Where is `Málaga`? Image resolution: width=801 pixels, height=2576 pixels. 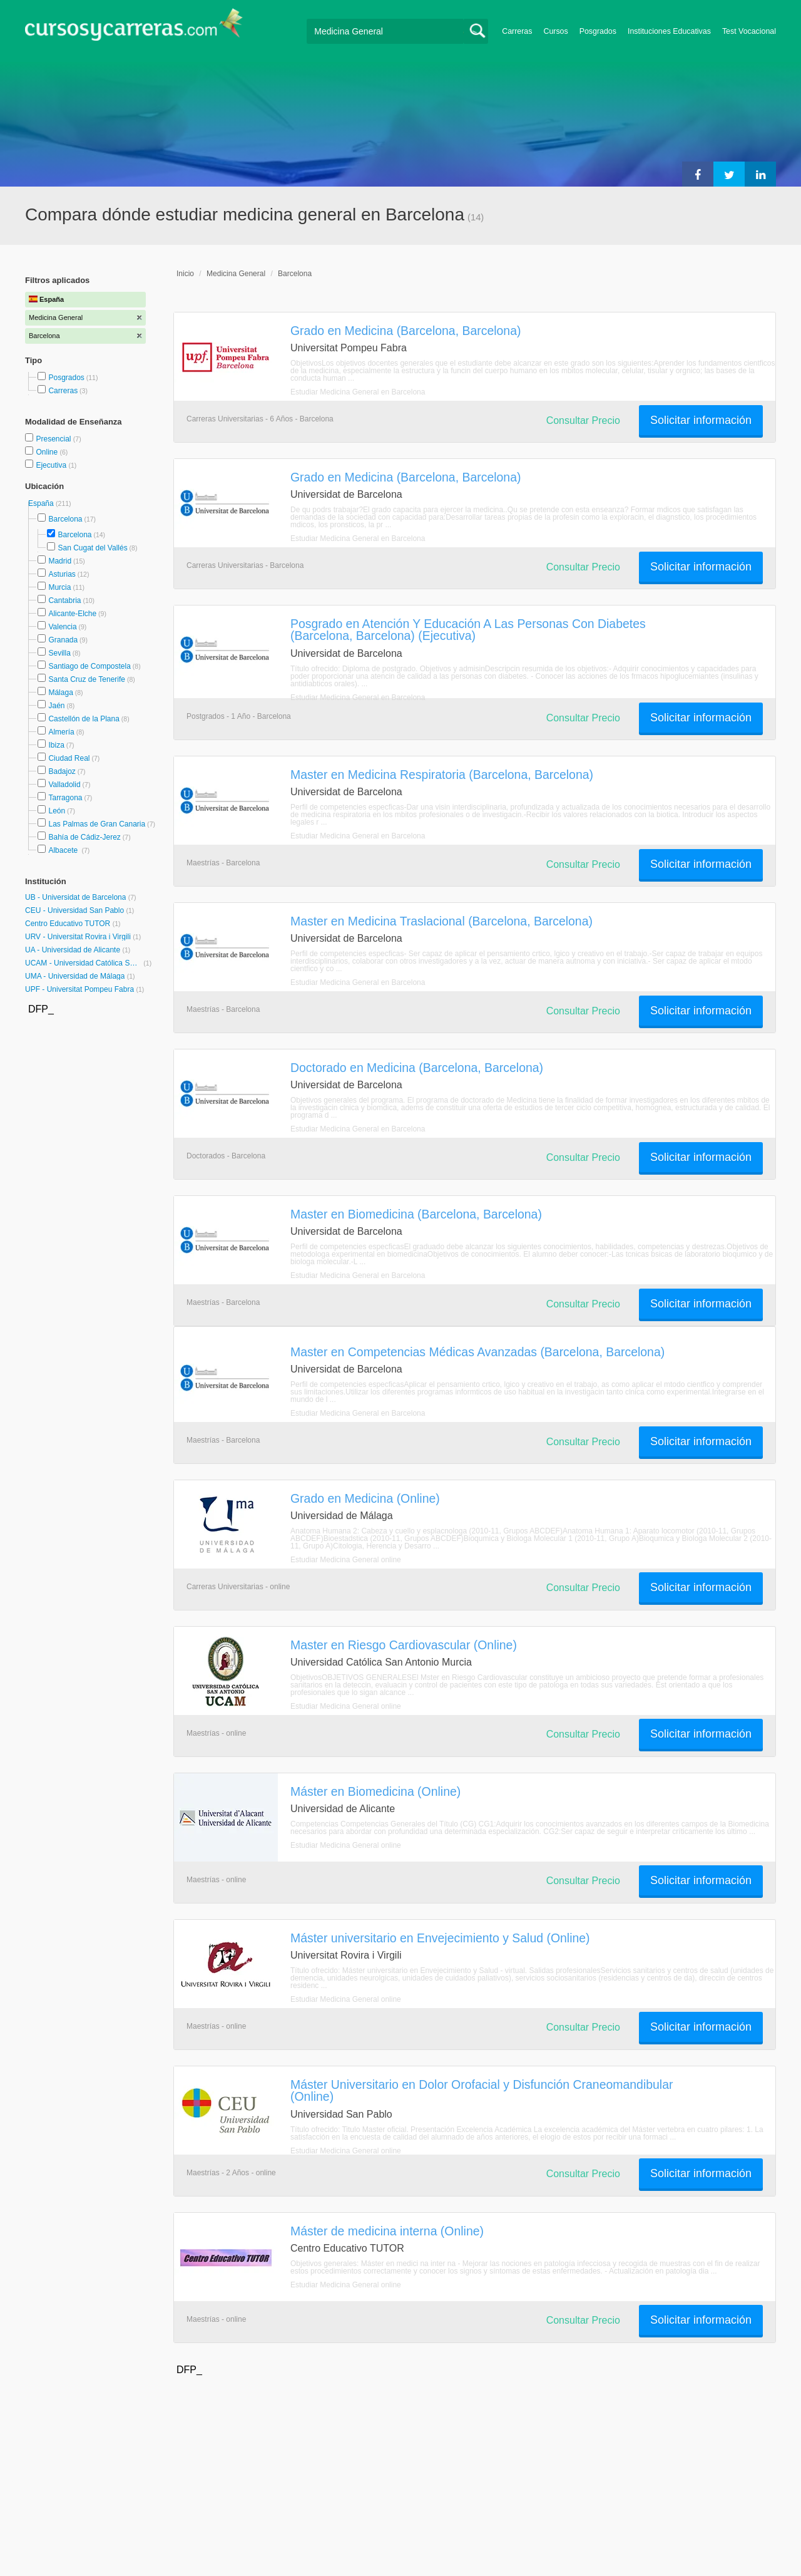 Málaga is located at coordinates (60, 692).